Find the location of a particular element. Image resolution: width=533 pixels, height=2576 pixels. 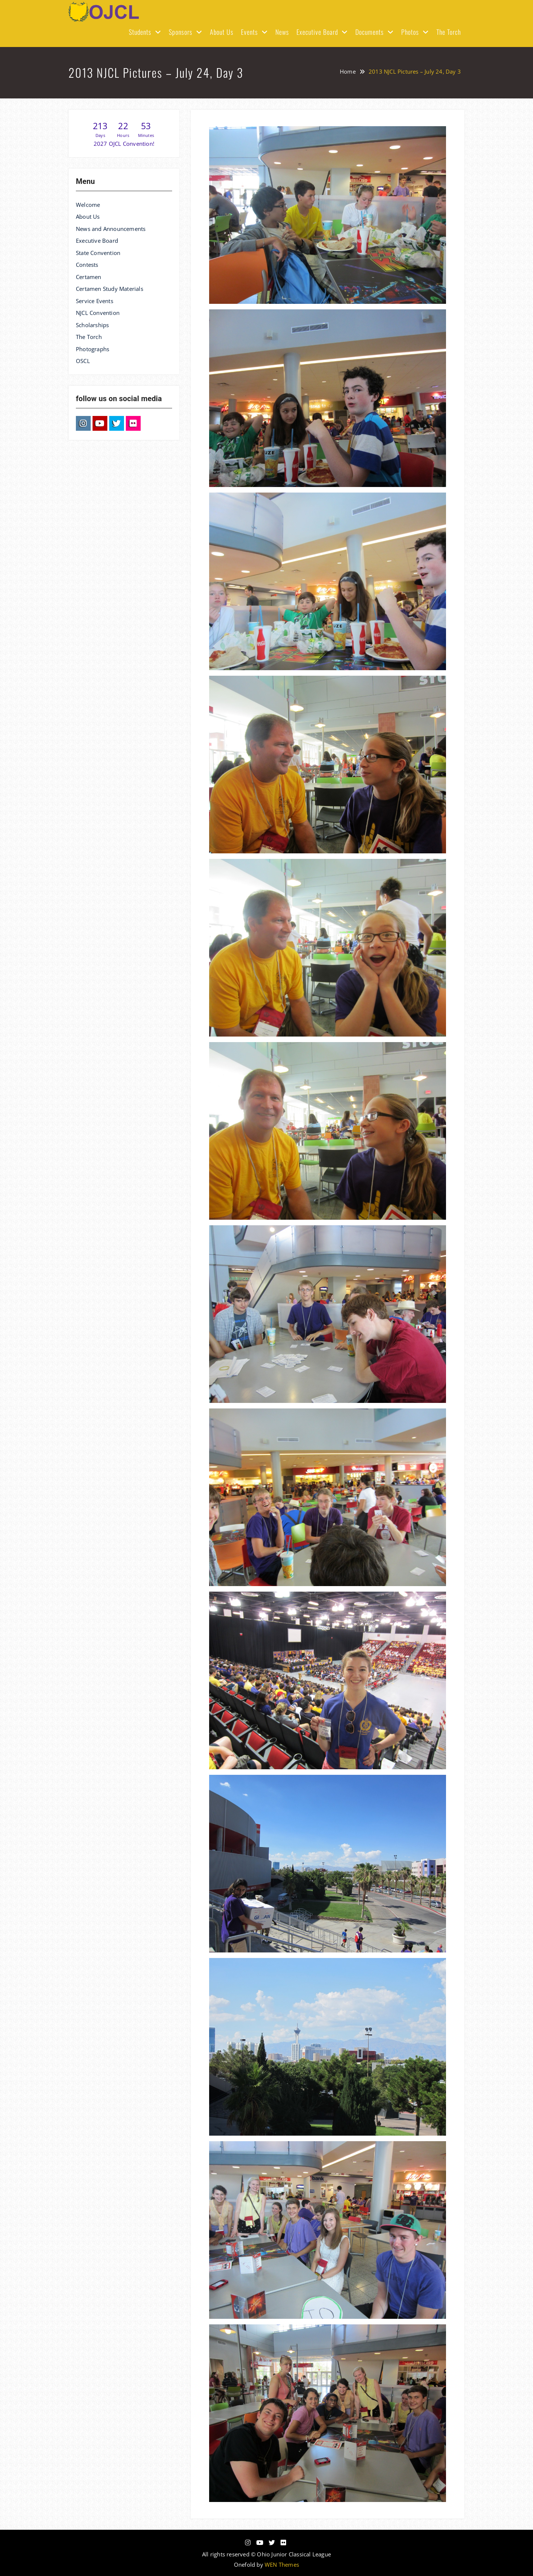

WEN Themes is located at coordinates (282, 2564).